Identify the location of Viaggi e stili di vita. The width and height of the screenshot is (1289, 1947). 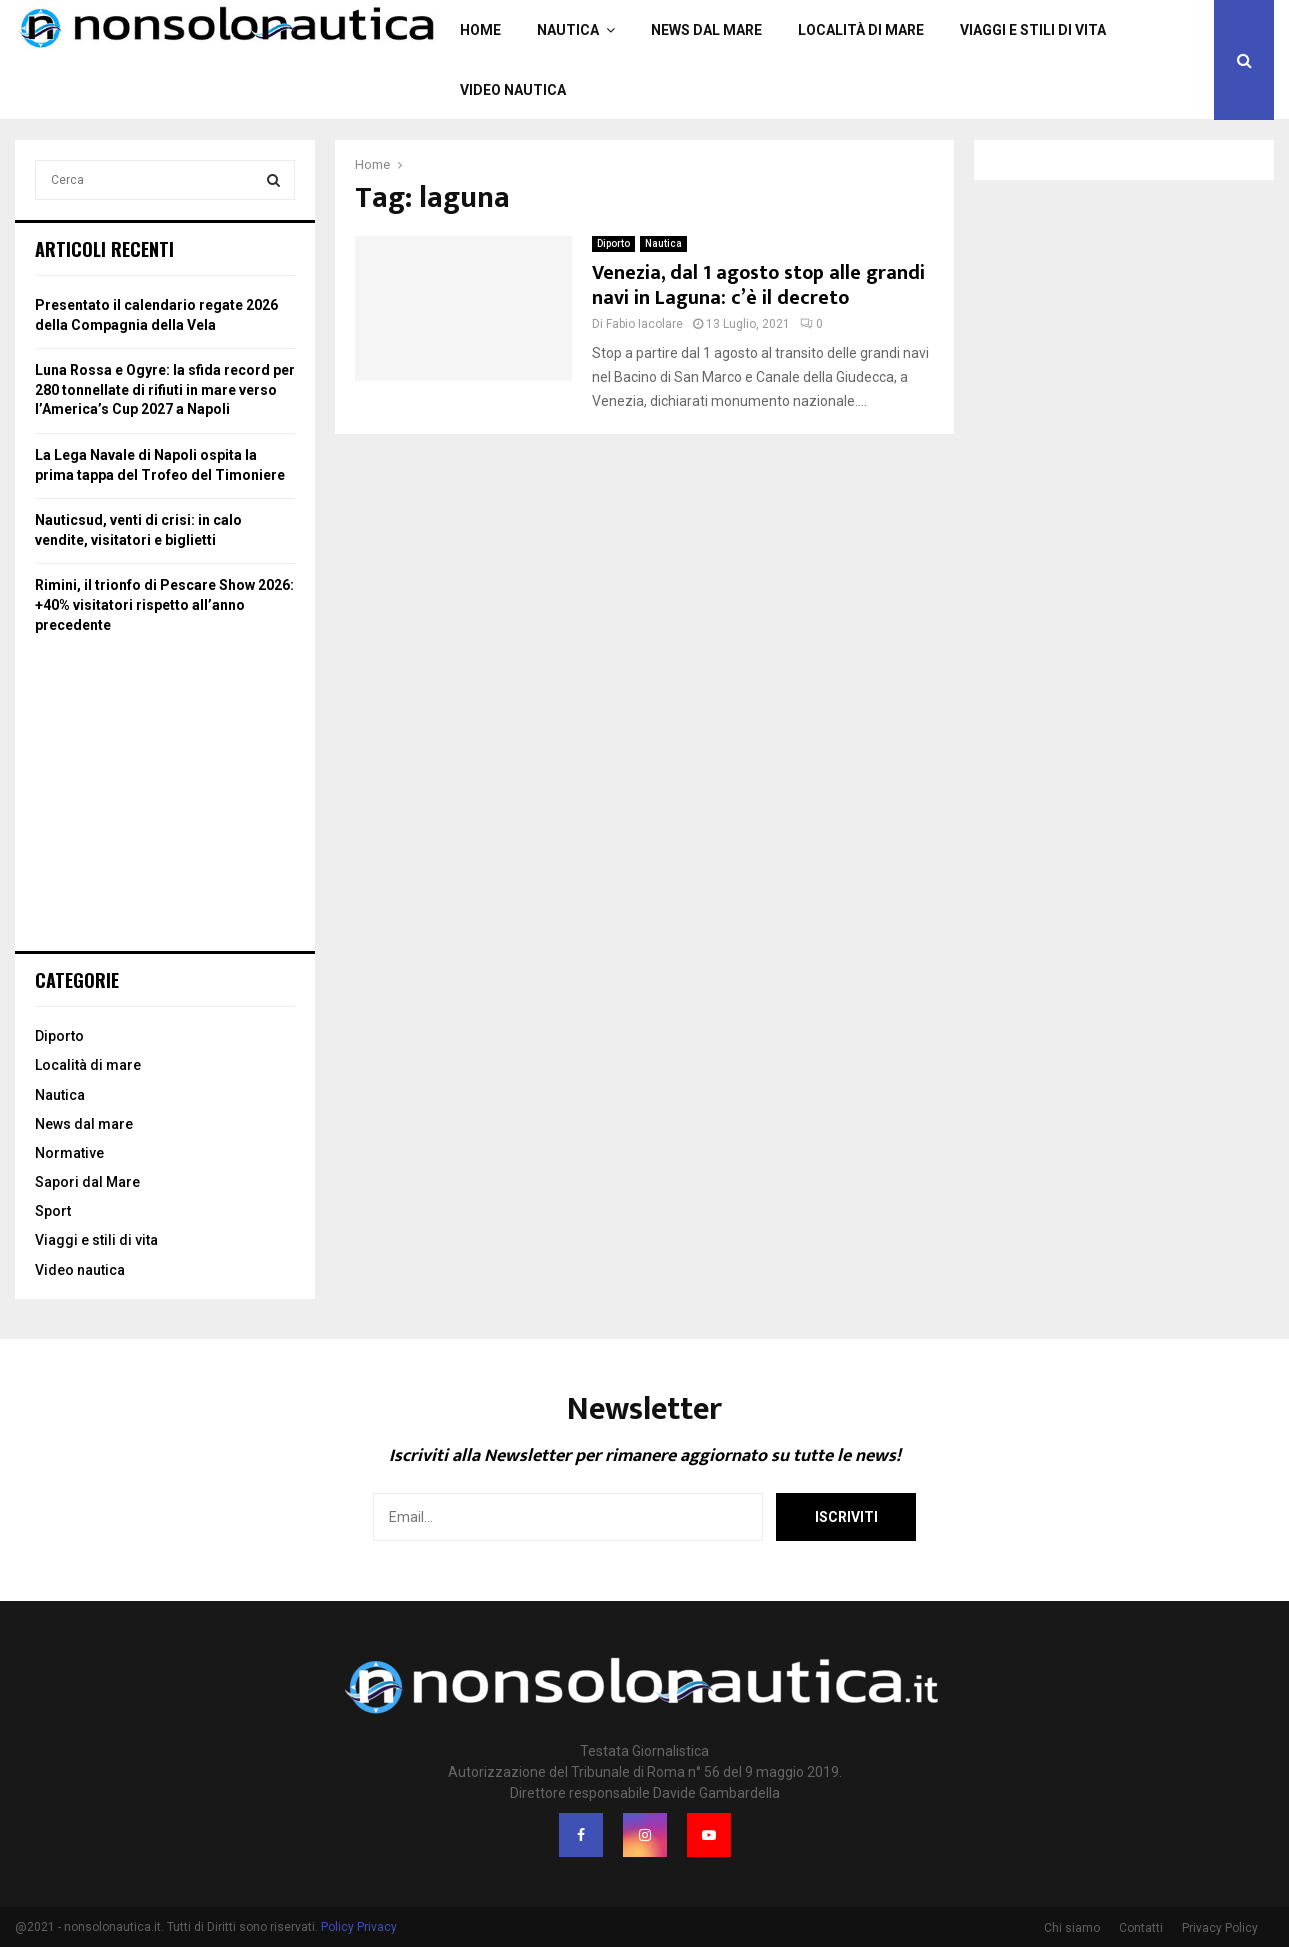
(1033, 30).